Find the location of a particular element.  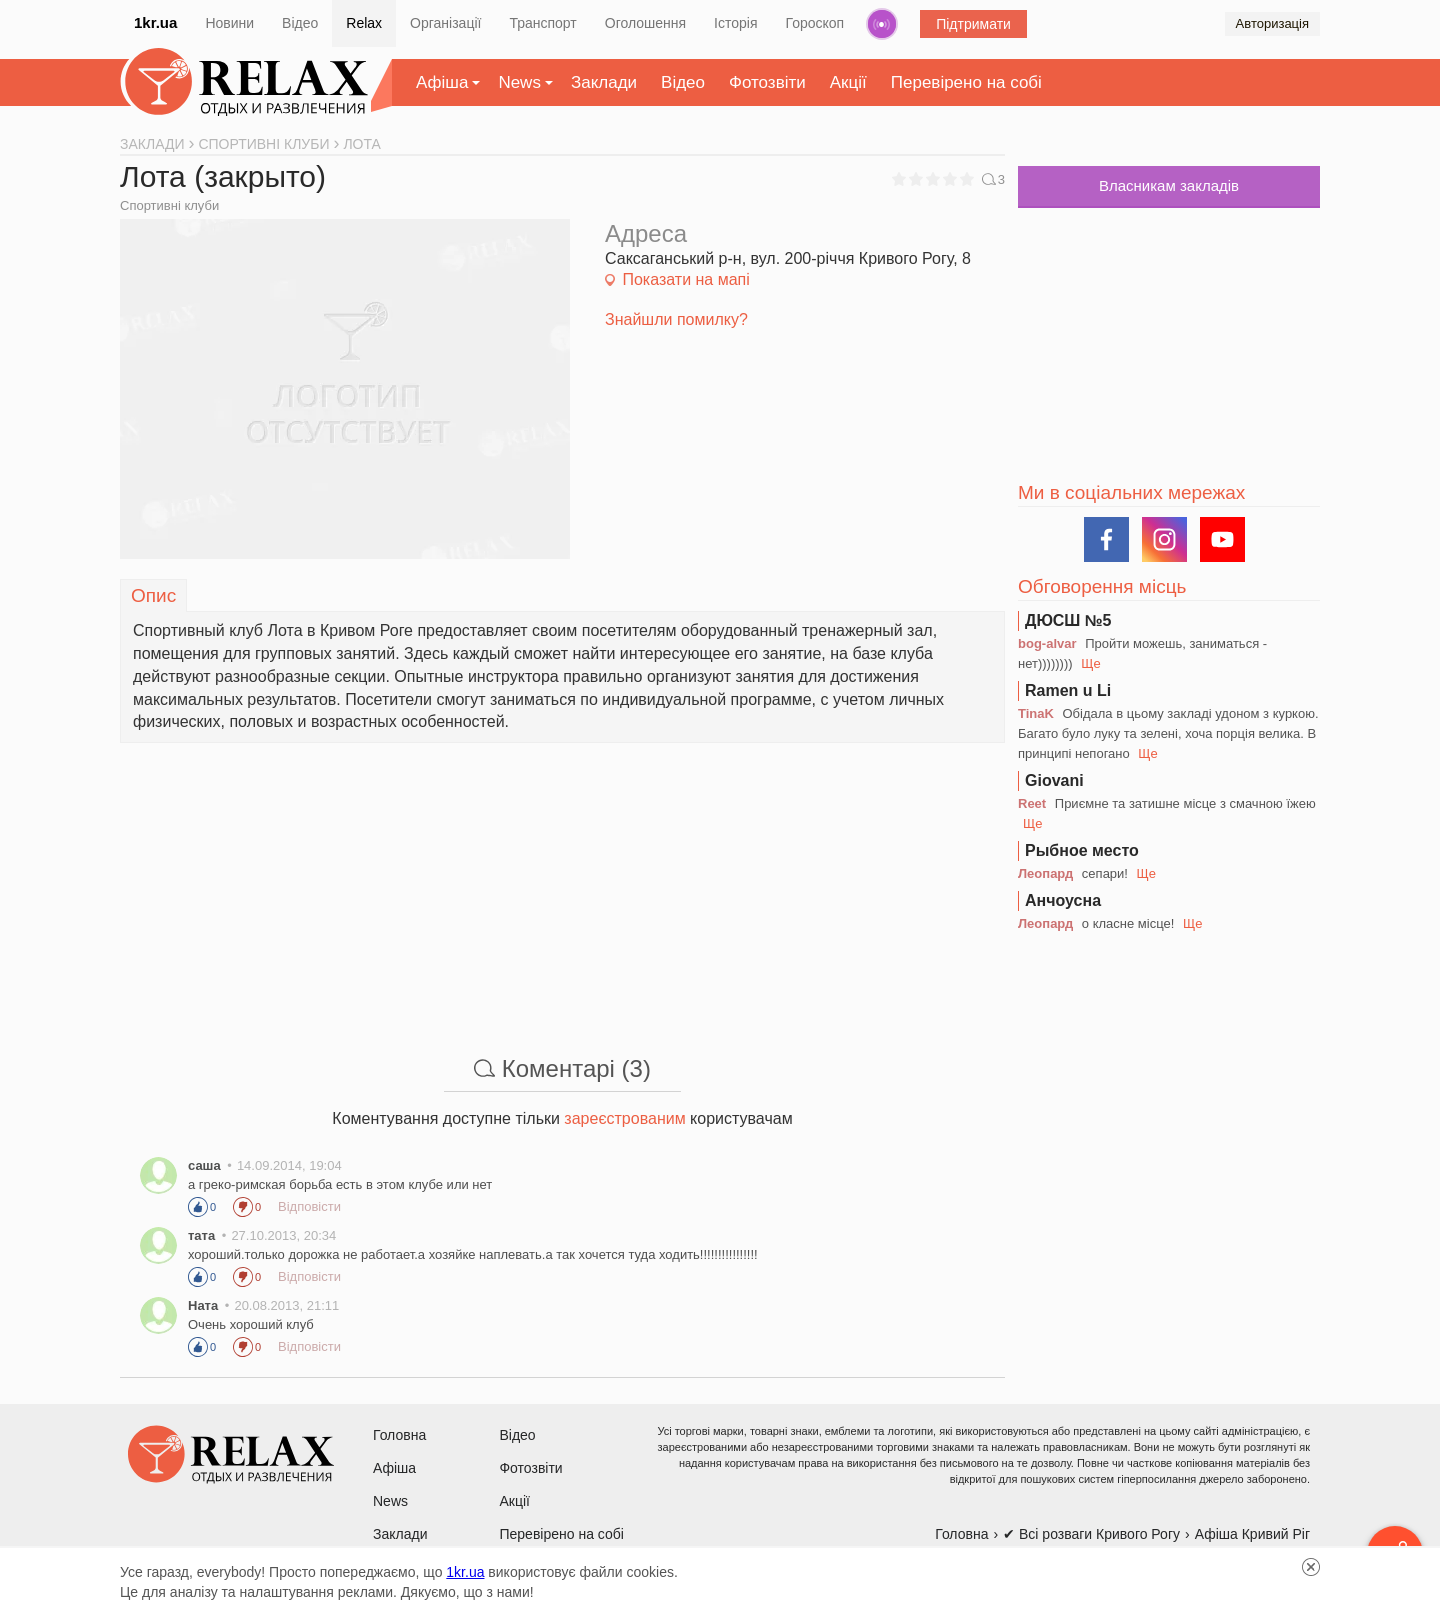

Giovani is located at coordinates (1054, 780).